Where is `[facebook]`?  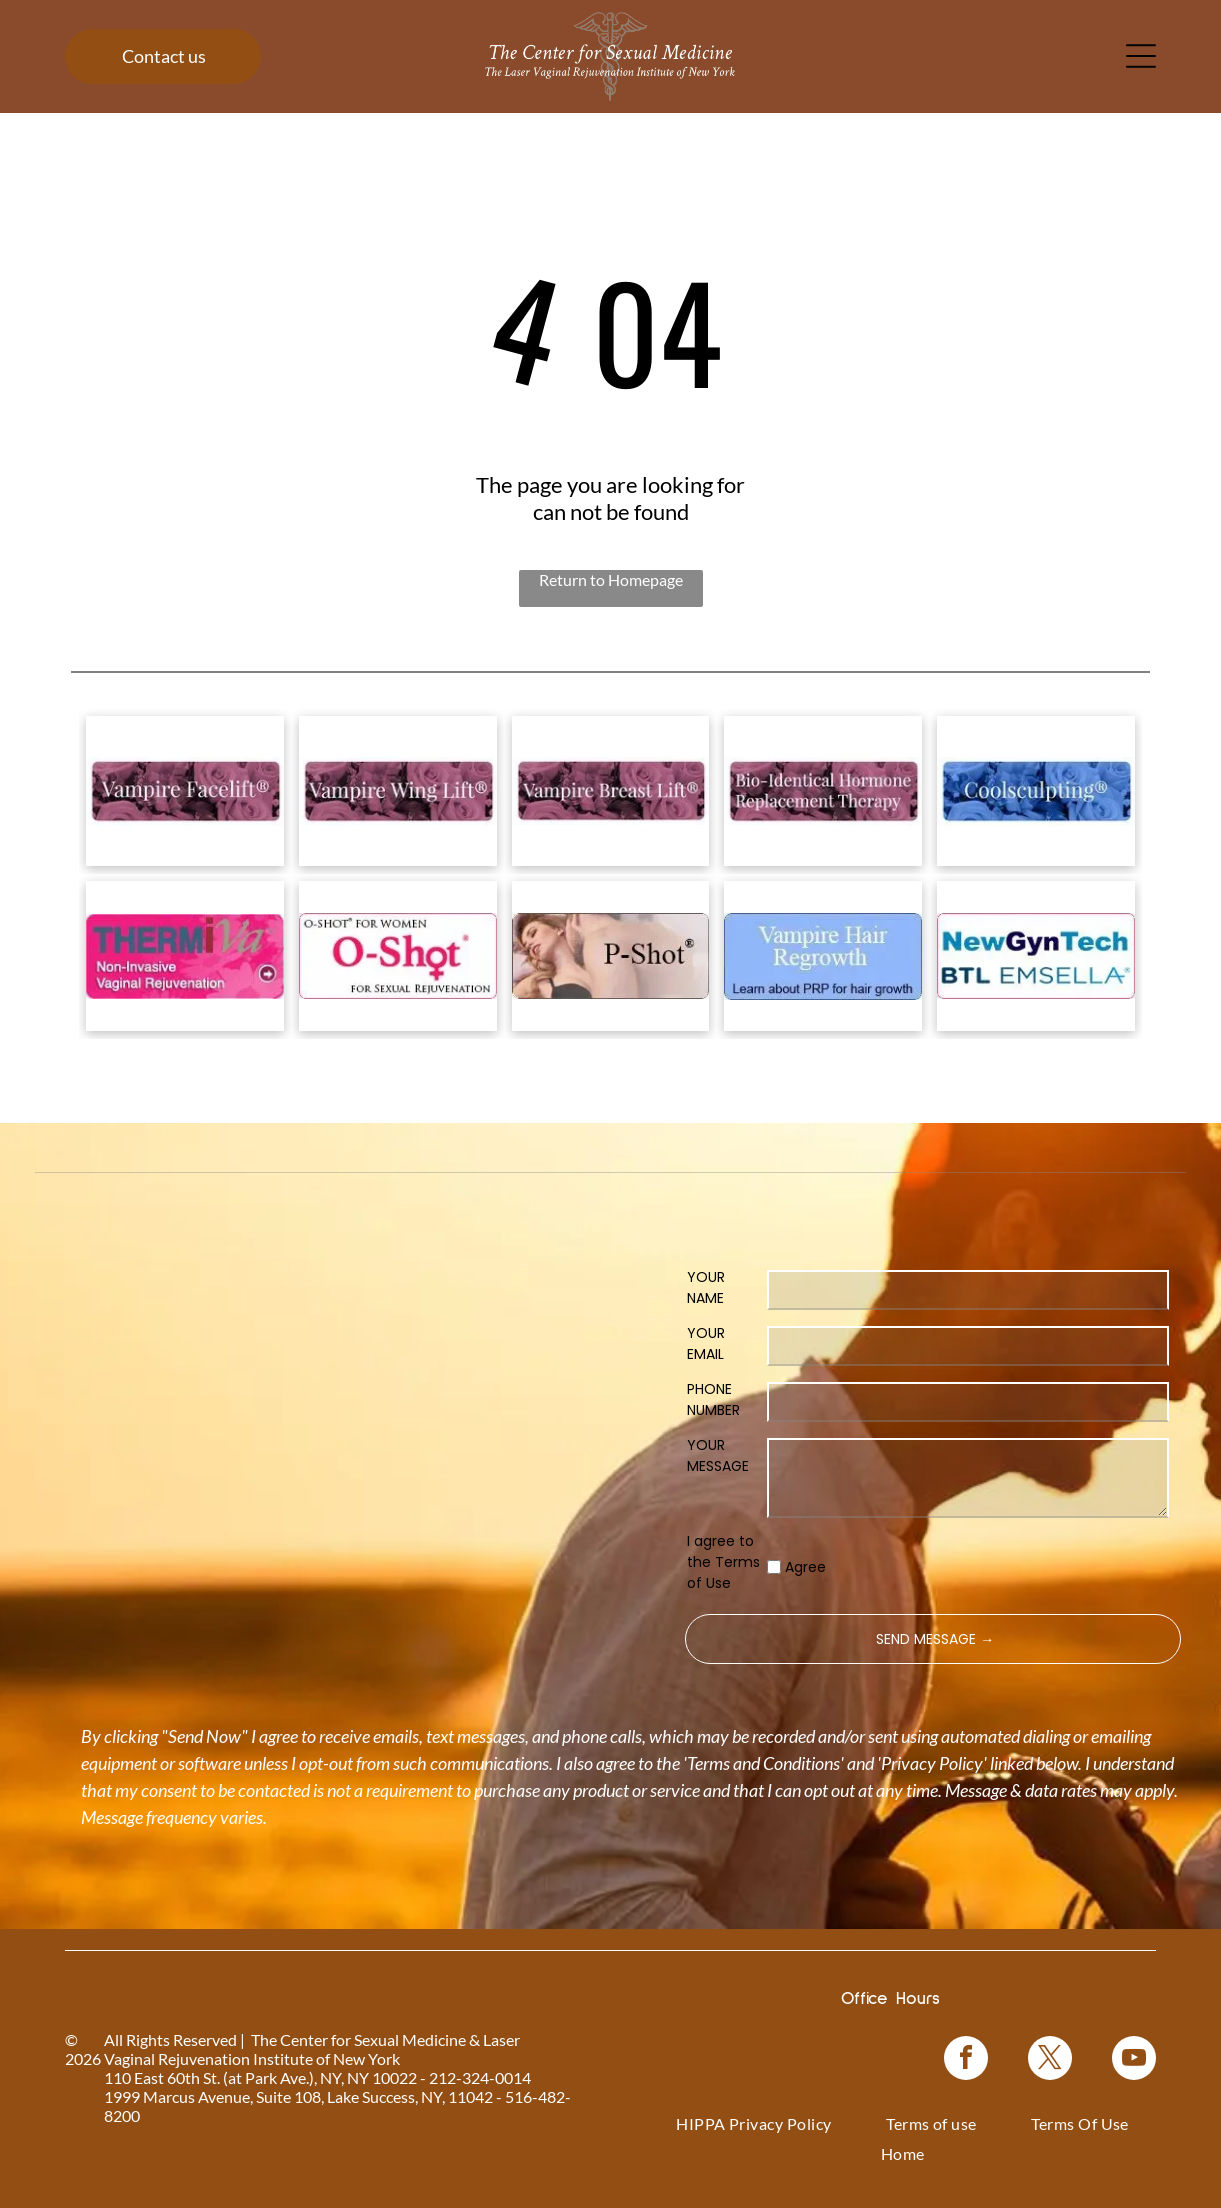
[facebook] is located at coordinates (966, 2060).